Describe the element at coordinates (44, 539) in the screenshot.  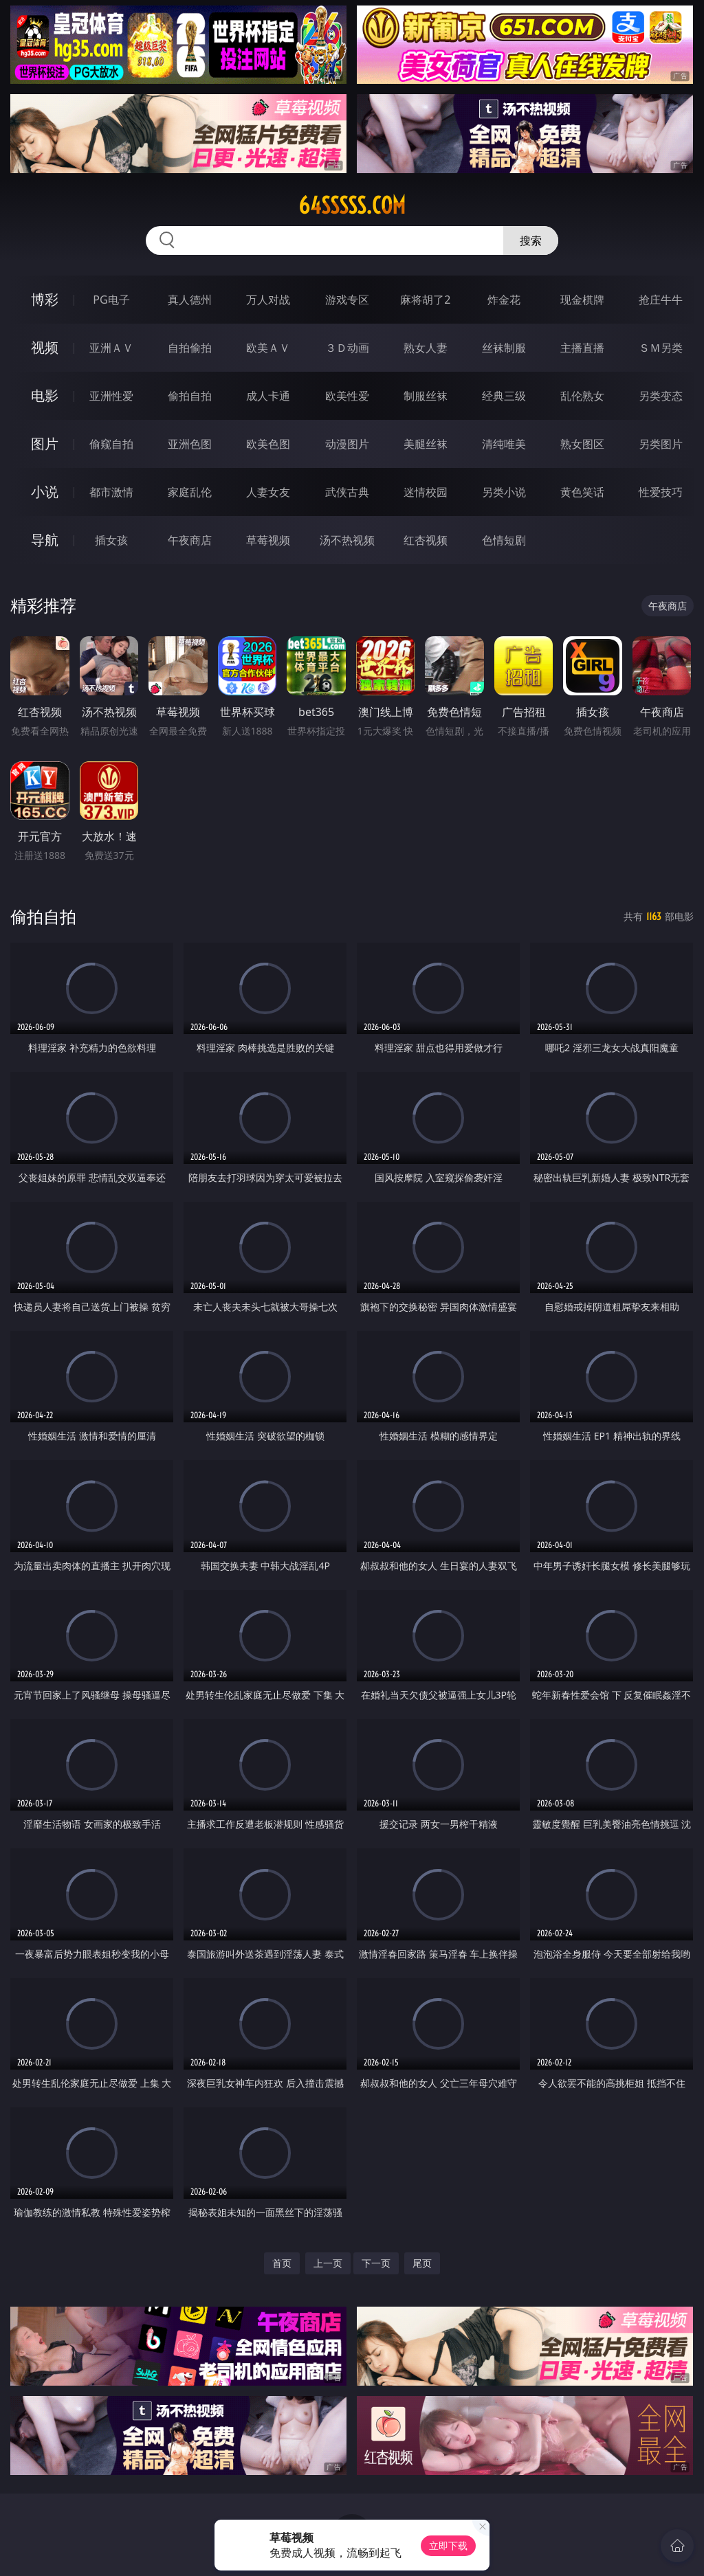
I see `导航` at that location.